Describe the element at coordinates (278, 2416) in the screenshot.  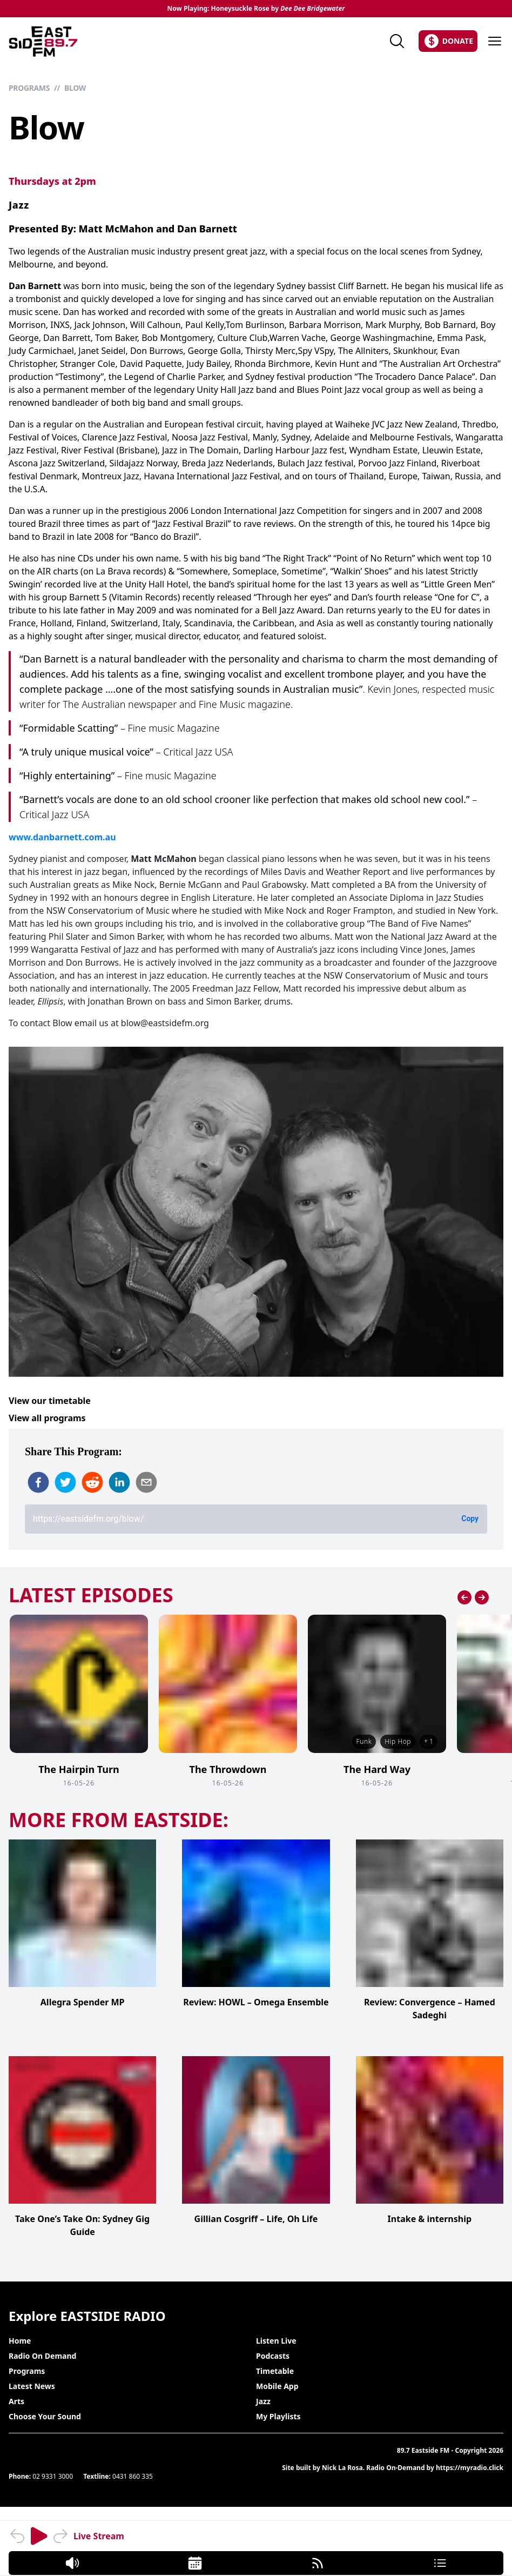
I see `My Playlists` at that location.